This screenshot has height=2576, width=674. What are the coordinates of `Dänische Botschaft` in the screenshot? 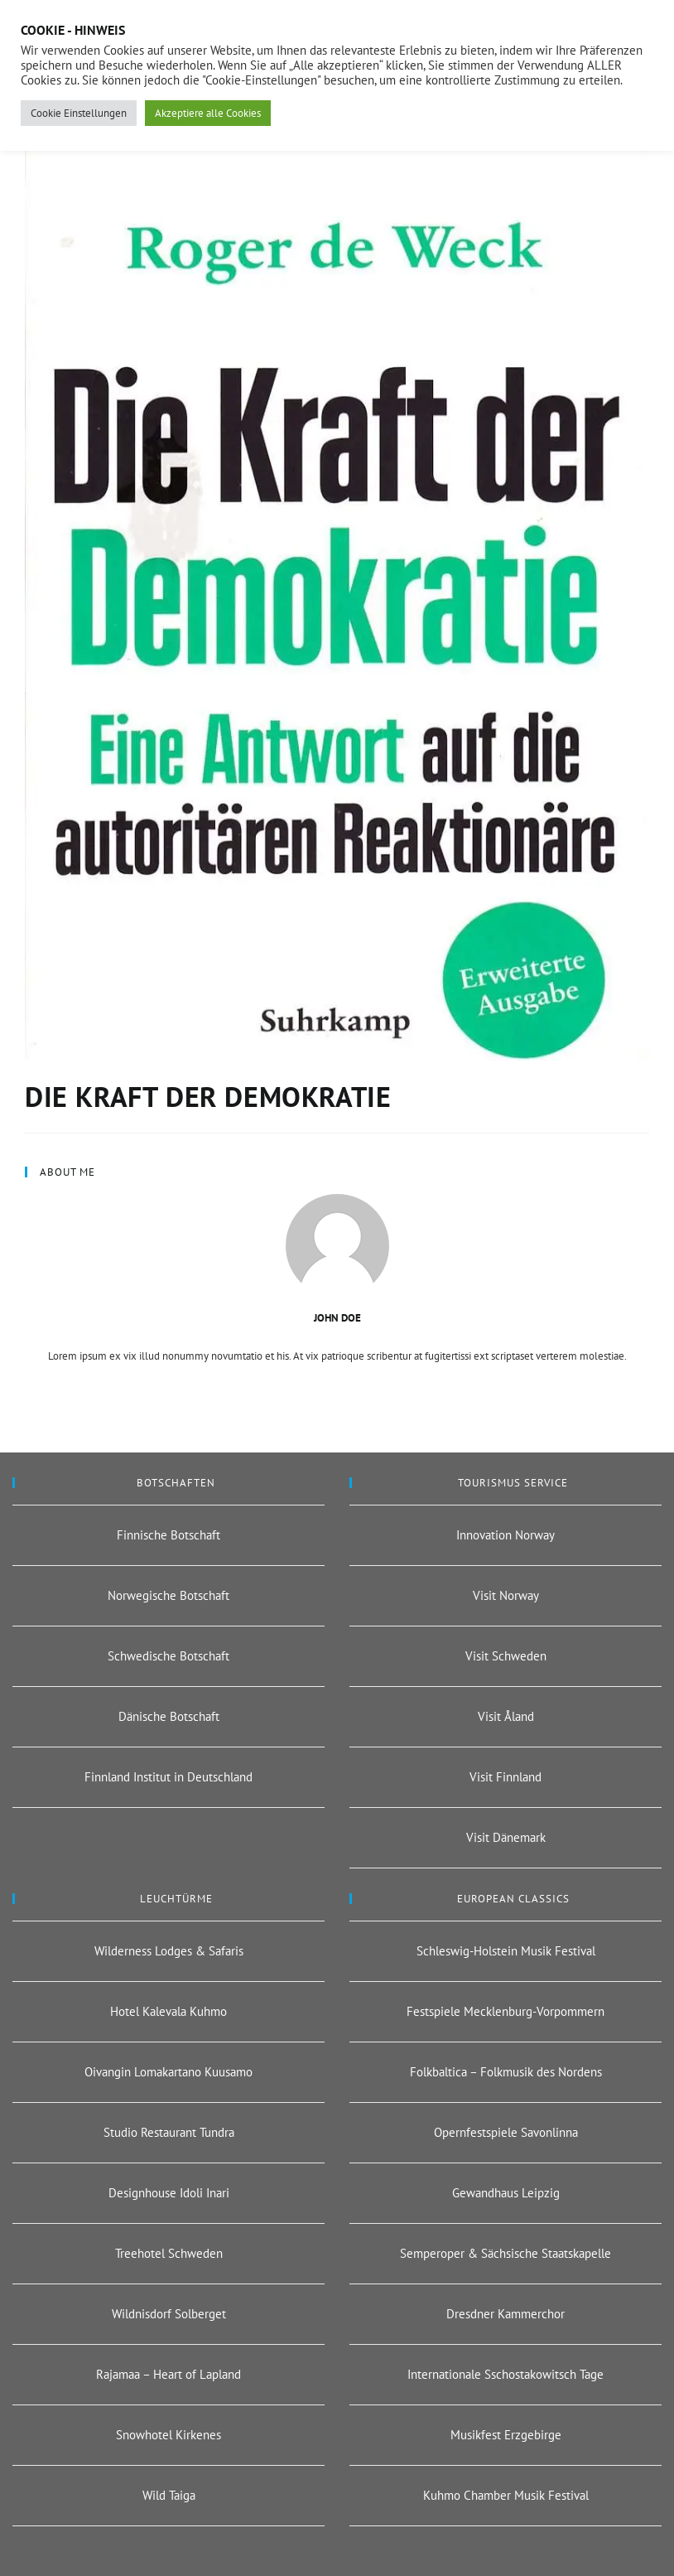 It's located at (168, 1716).